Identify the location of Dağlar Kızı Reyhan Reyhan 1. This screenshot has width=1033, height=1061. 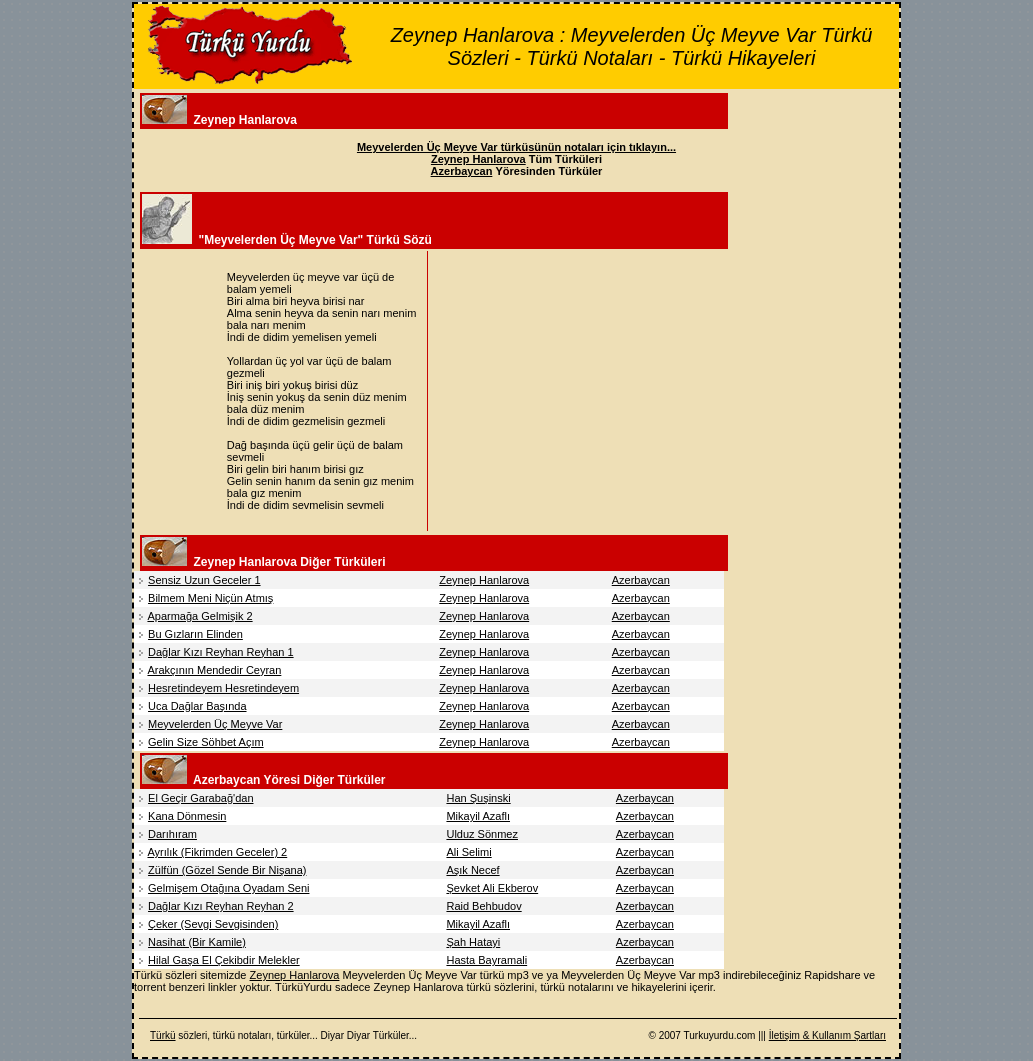
(221, 652).